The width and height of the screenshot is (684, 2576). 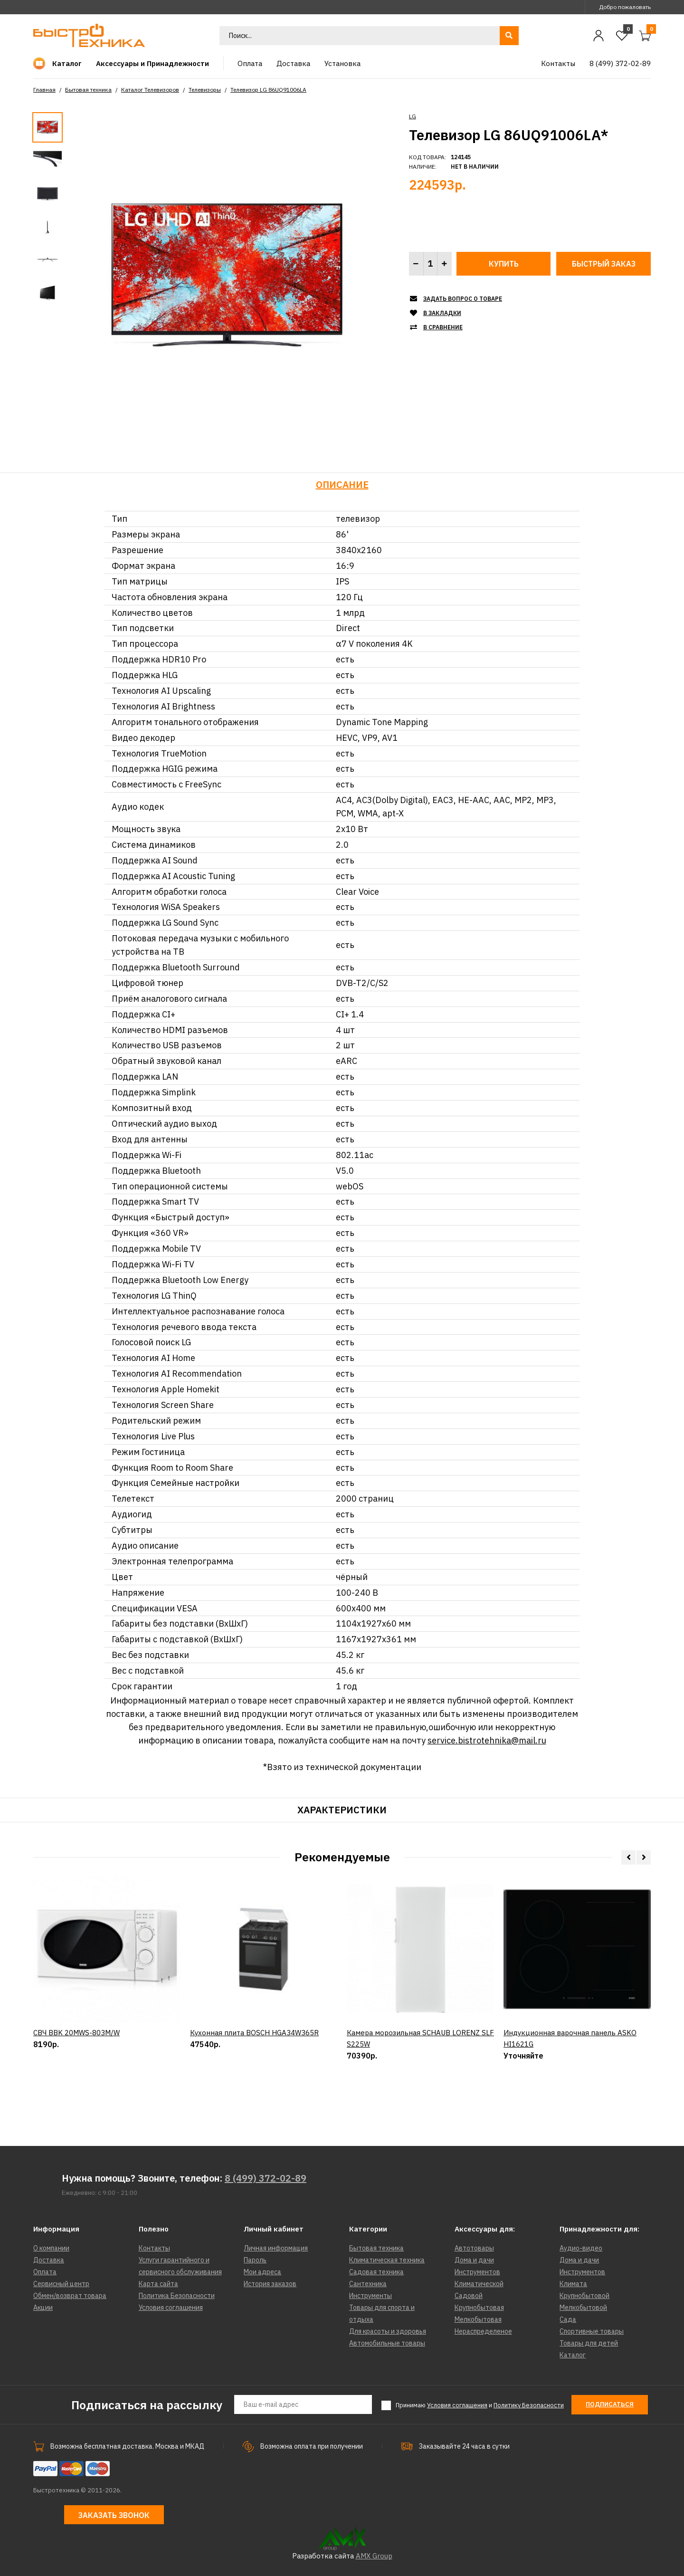 What do you see at coordinates (604, 263) in the screenshot?
I see `Быстрый заказ` at bounding box center [604, 263].